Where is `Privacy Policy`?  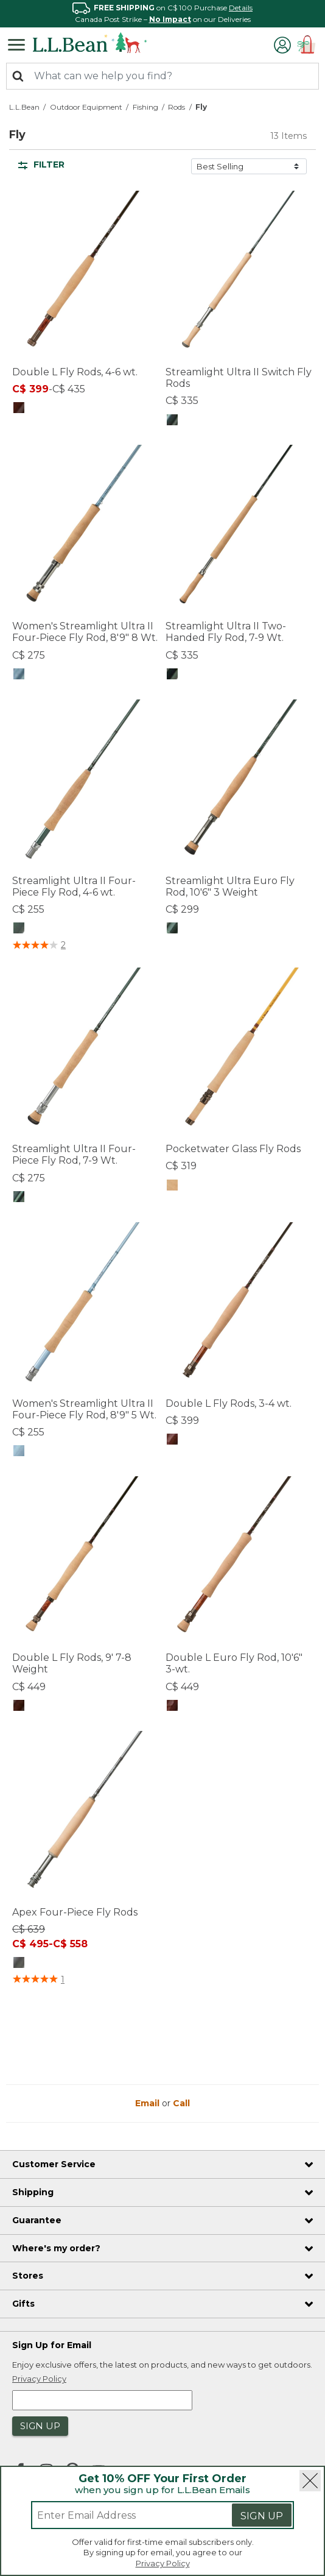 Privacy Policy is located at coordinates (163, 2563).